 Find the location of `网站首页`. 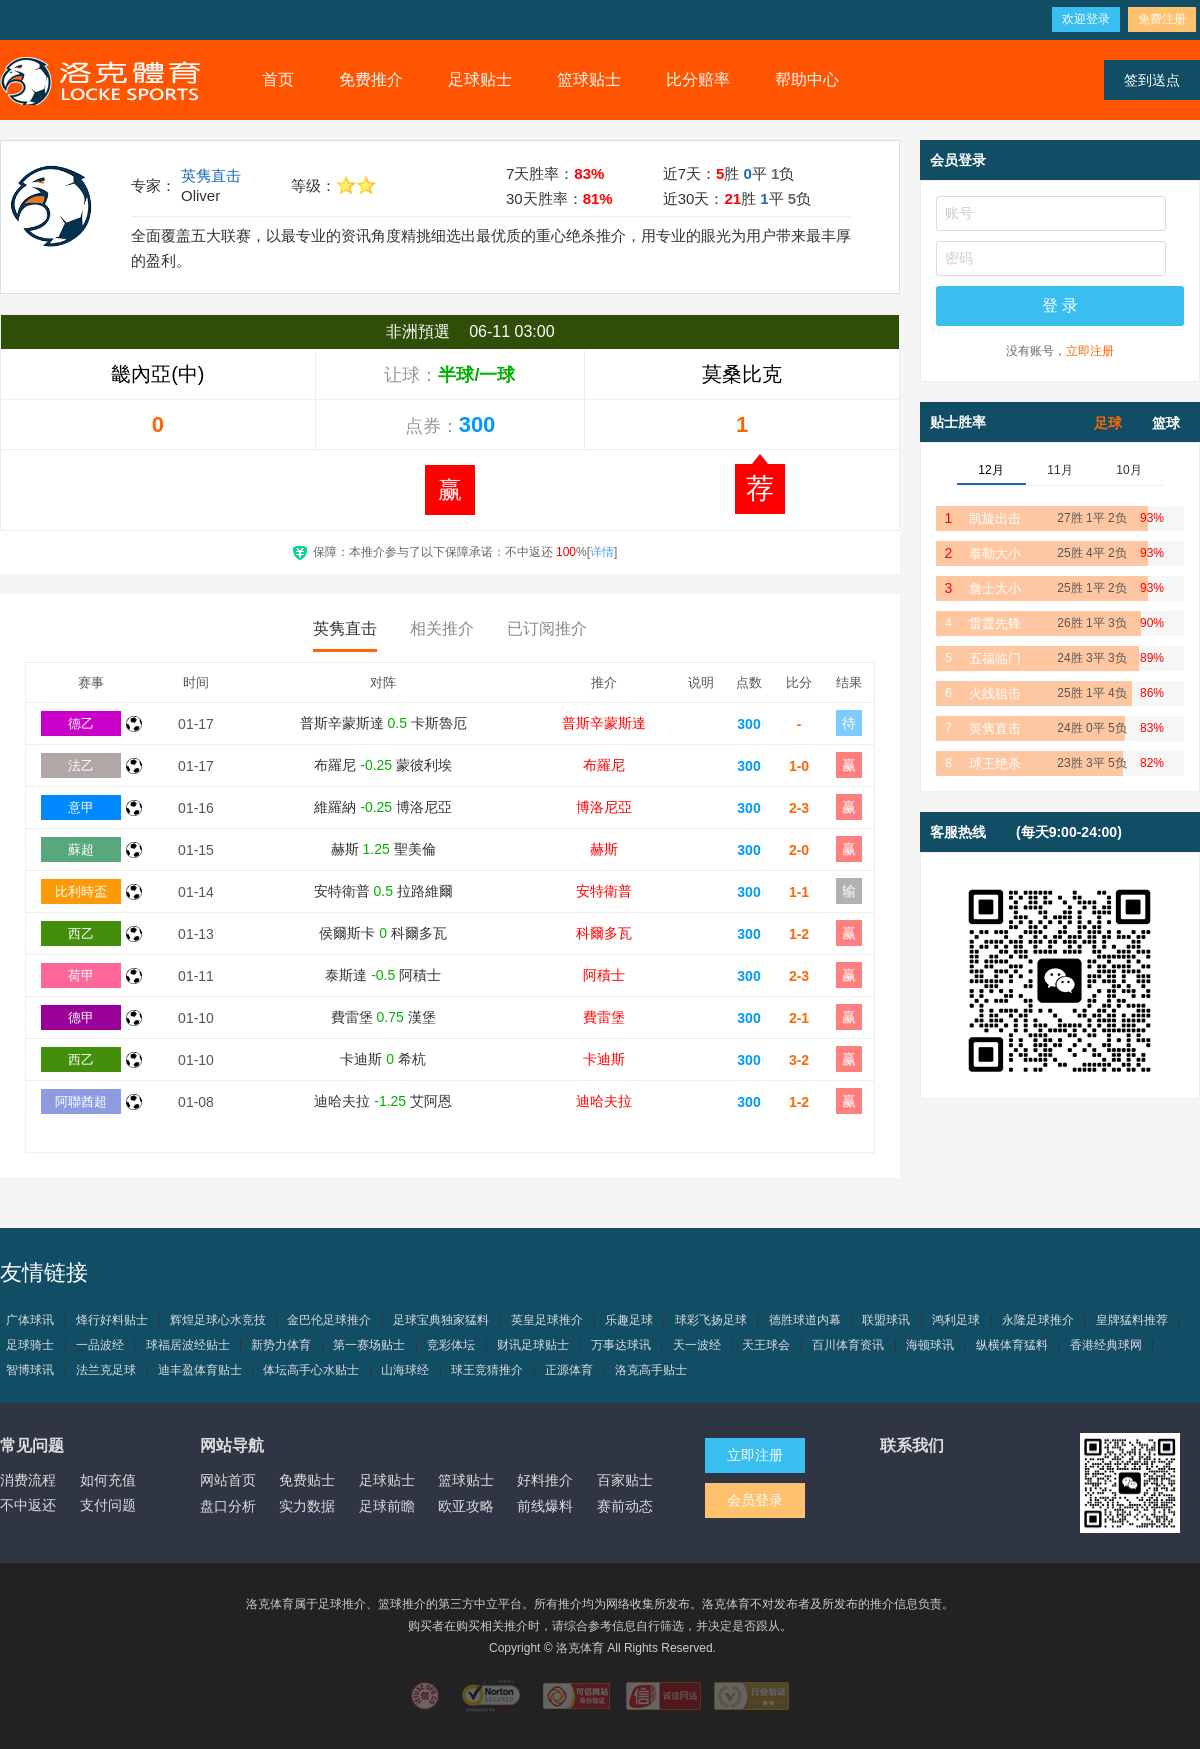

网站首页 is located at coordinates (228, 1480).